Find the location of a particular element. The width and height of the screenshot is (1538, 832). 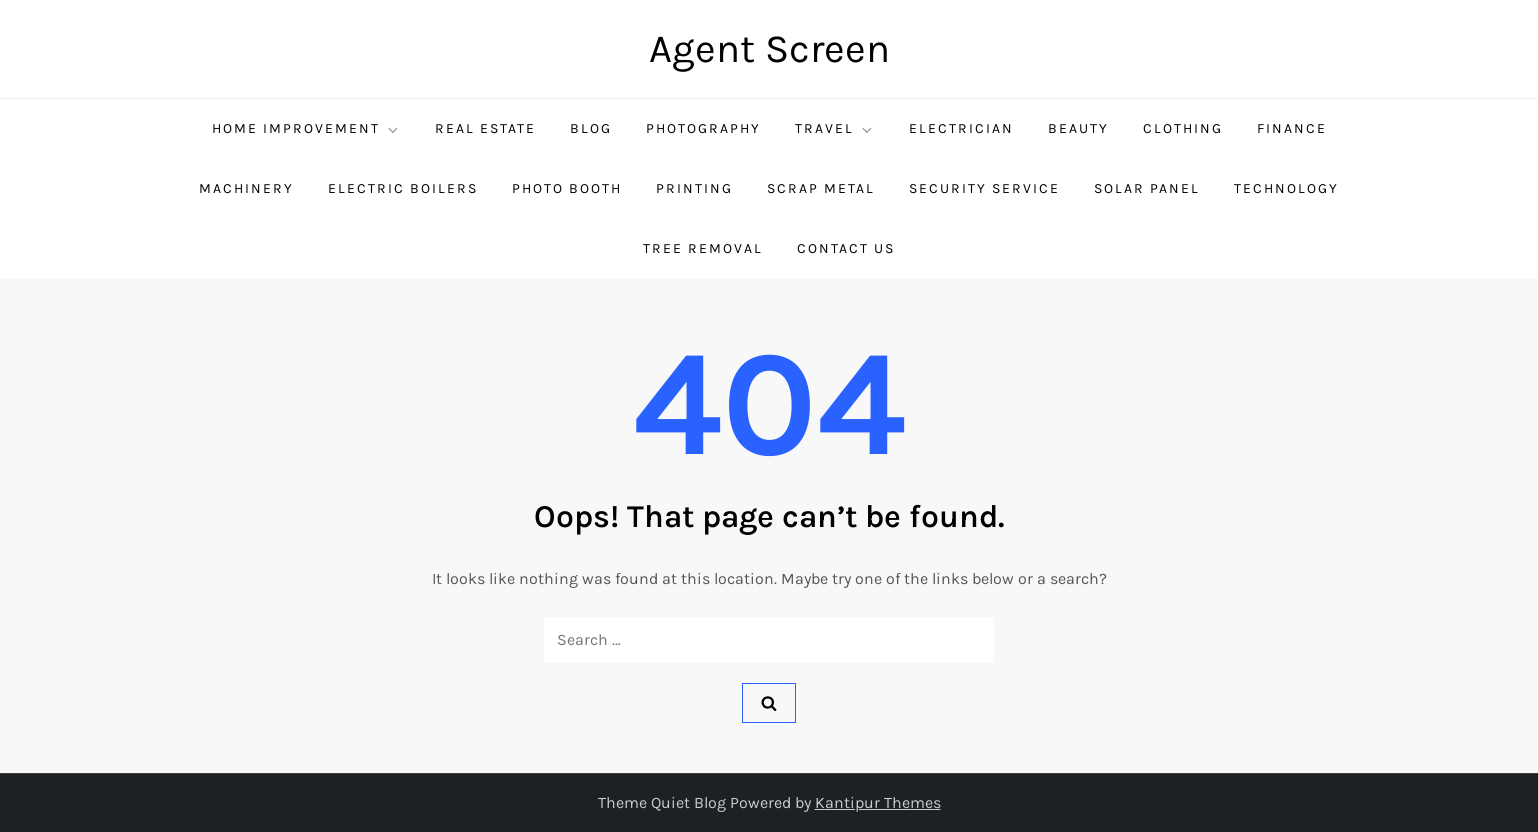

Tree Removal is located at coordinates (703, 248).